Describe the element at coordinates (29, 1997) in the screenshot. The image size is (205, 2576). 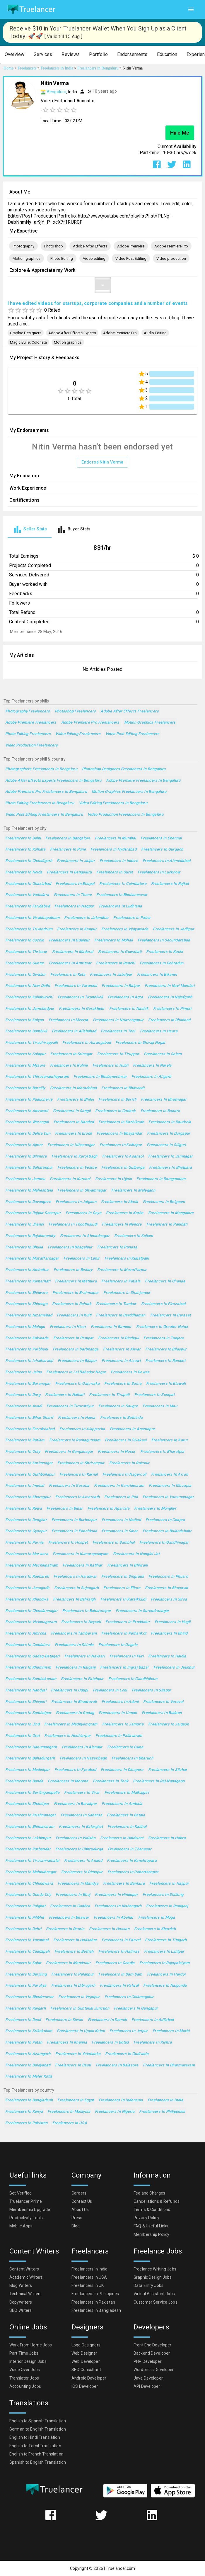
I see `Freelancers in Bhadreswar` at that location.